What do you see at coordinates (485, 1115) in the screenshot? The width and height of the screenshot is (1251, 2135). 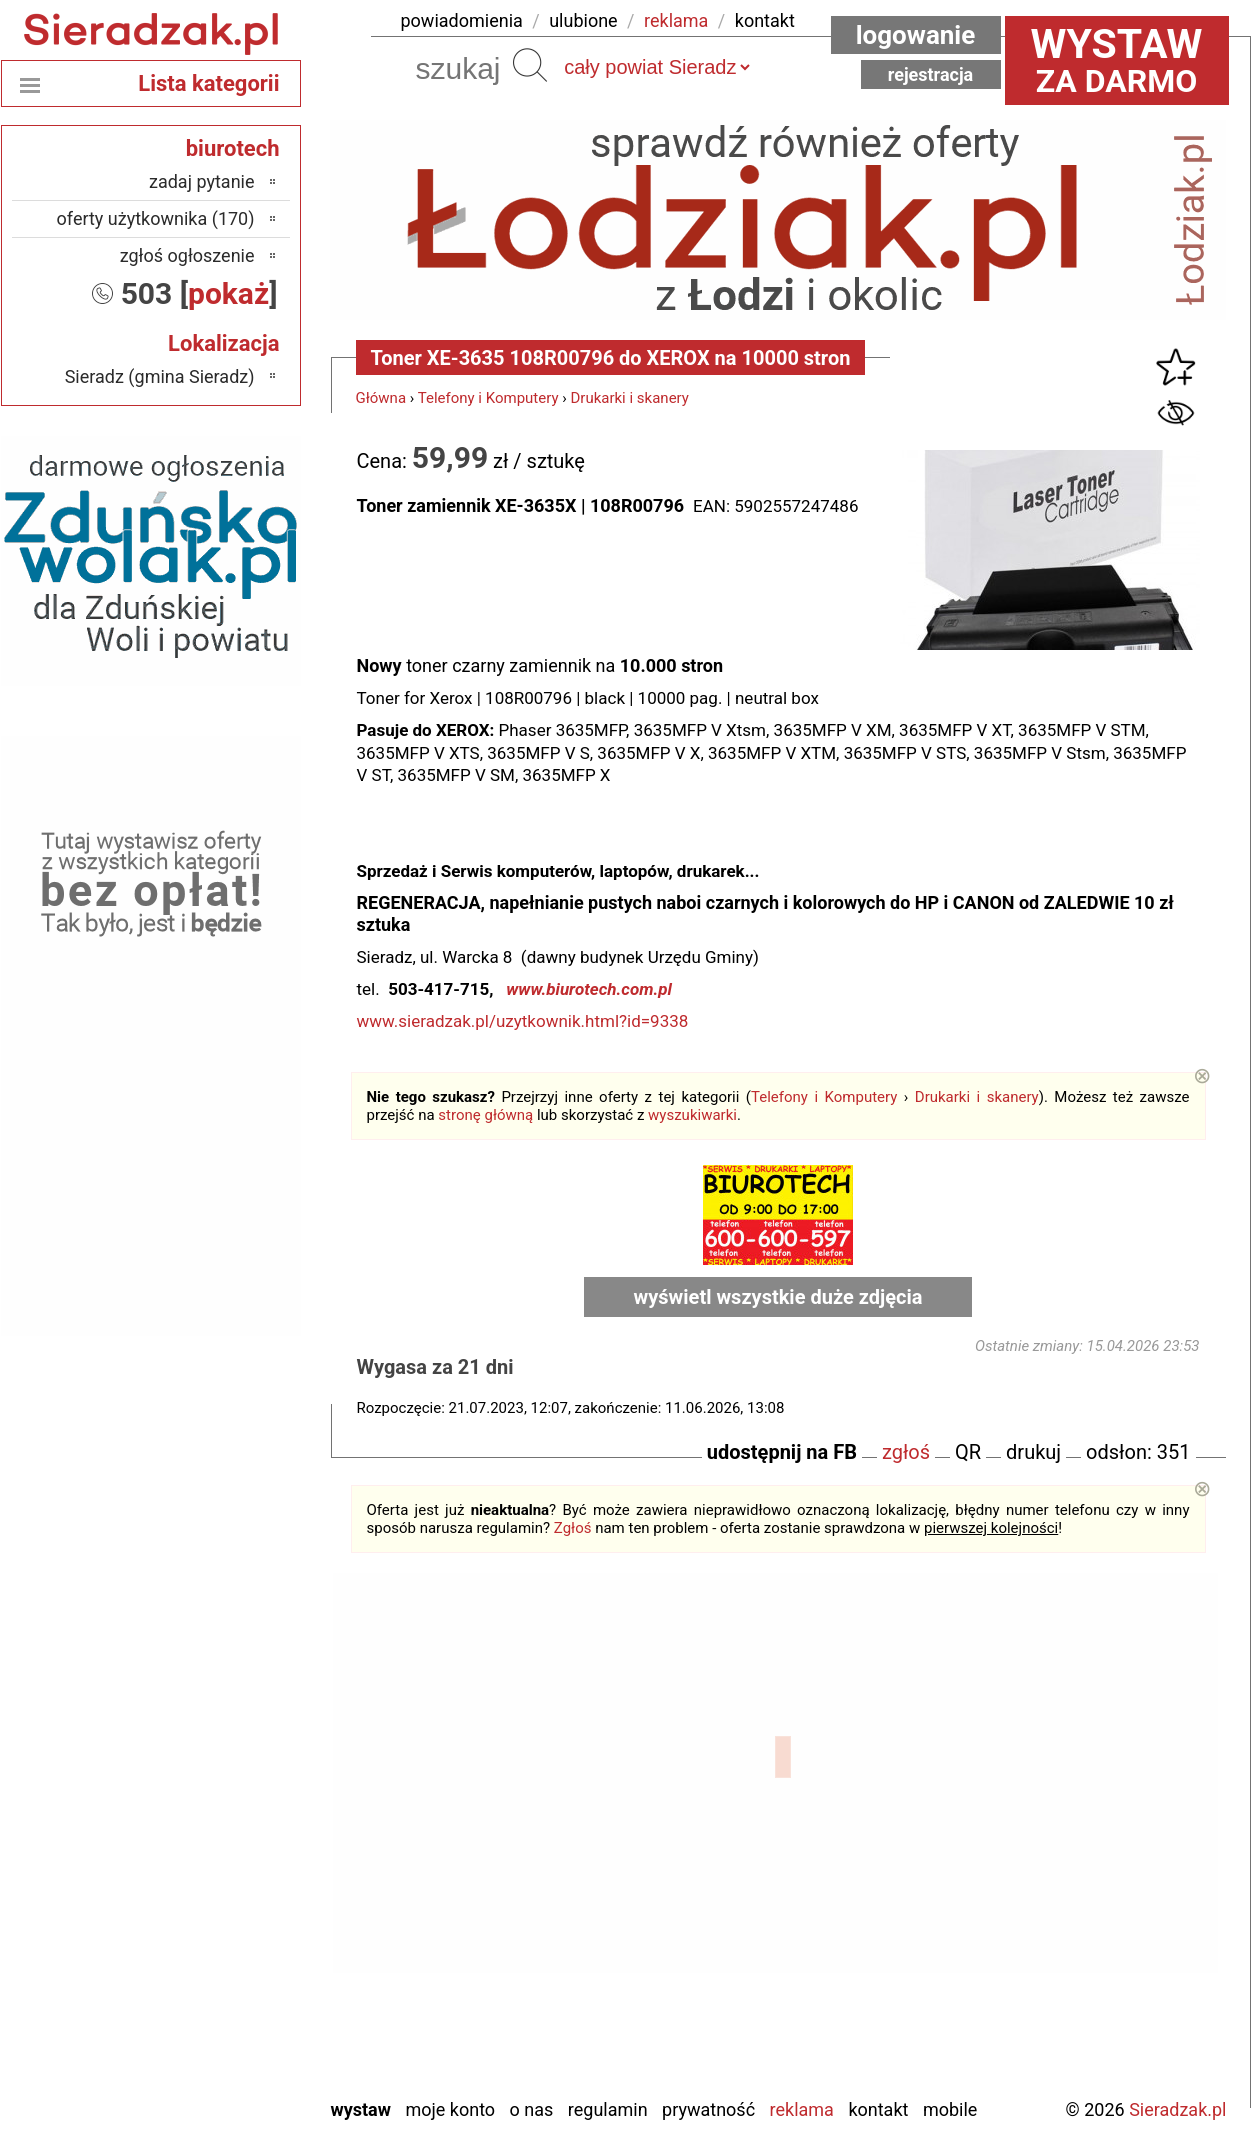 I see `stronę główną` at bounding box center [485, 1115].